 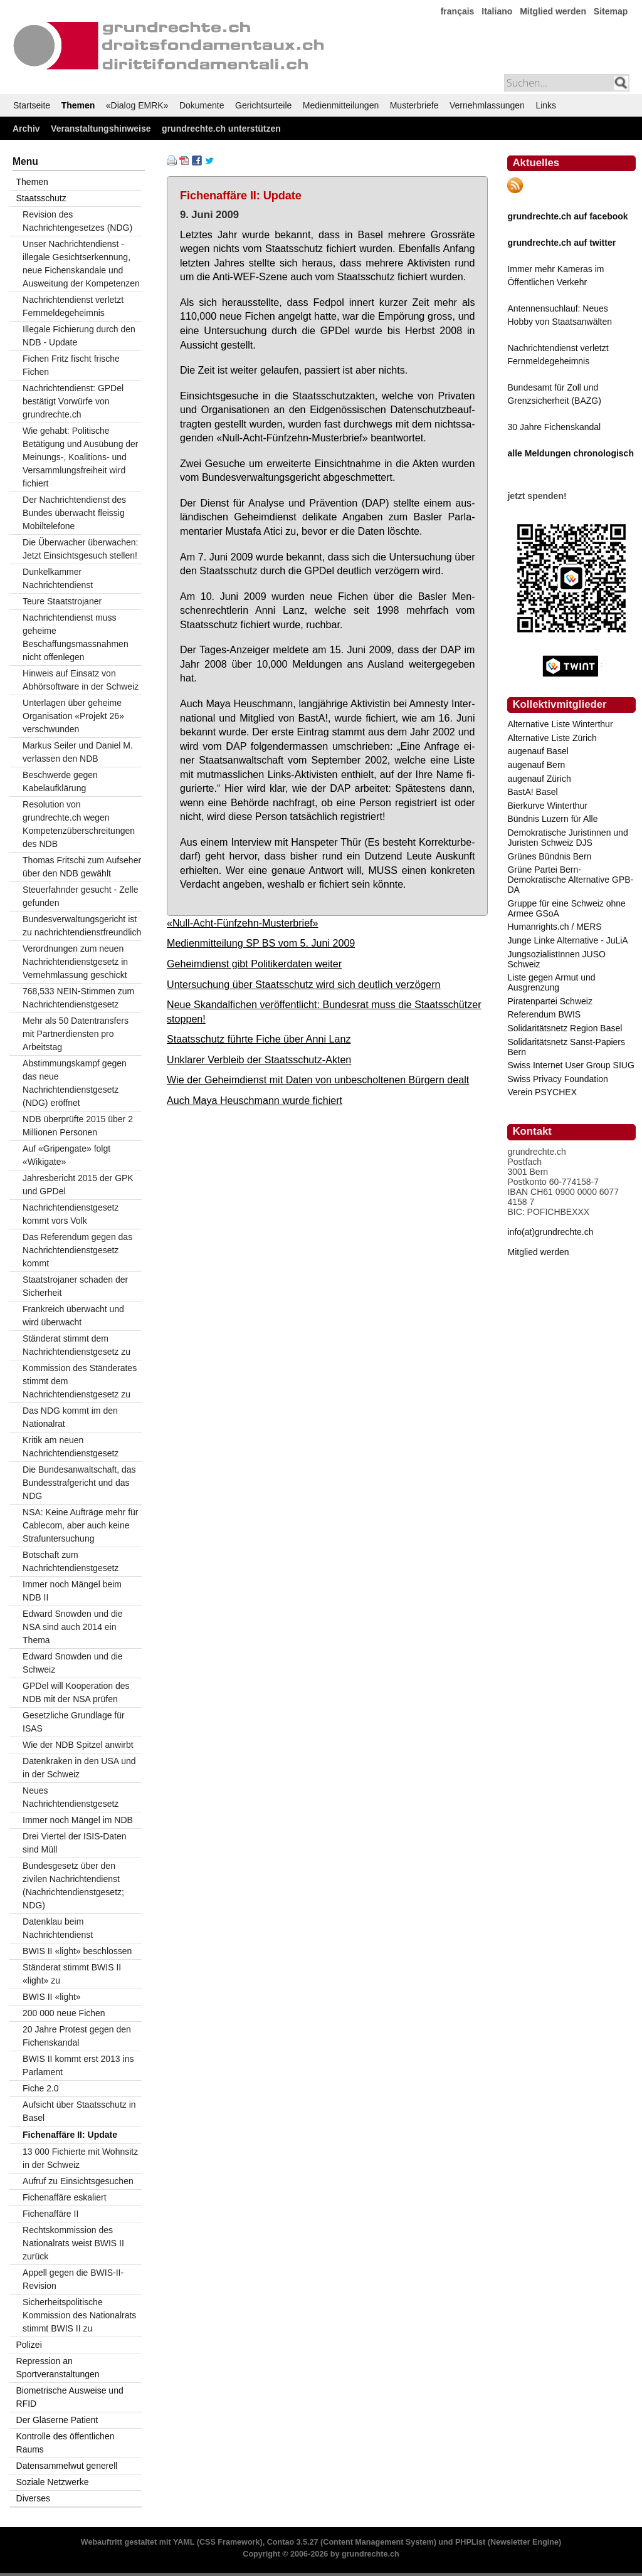 What do you see at coordinates (79, 1482) in the screenshot?
I see `Die Bundesanwaltschaft, das Bundesstrafgericht und das NDG` at bounding box center [79, 1482].